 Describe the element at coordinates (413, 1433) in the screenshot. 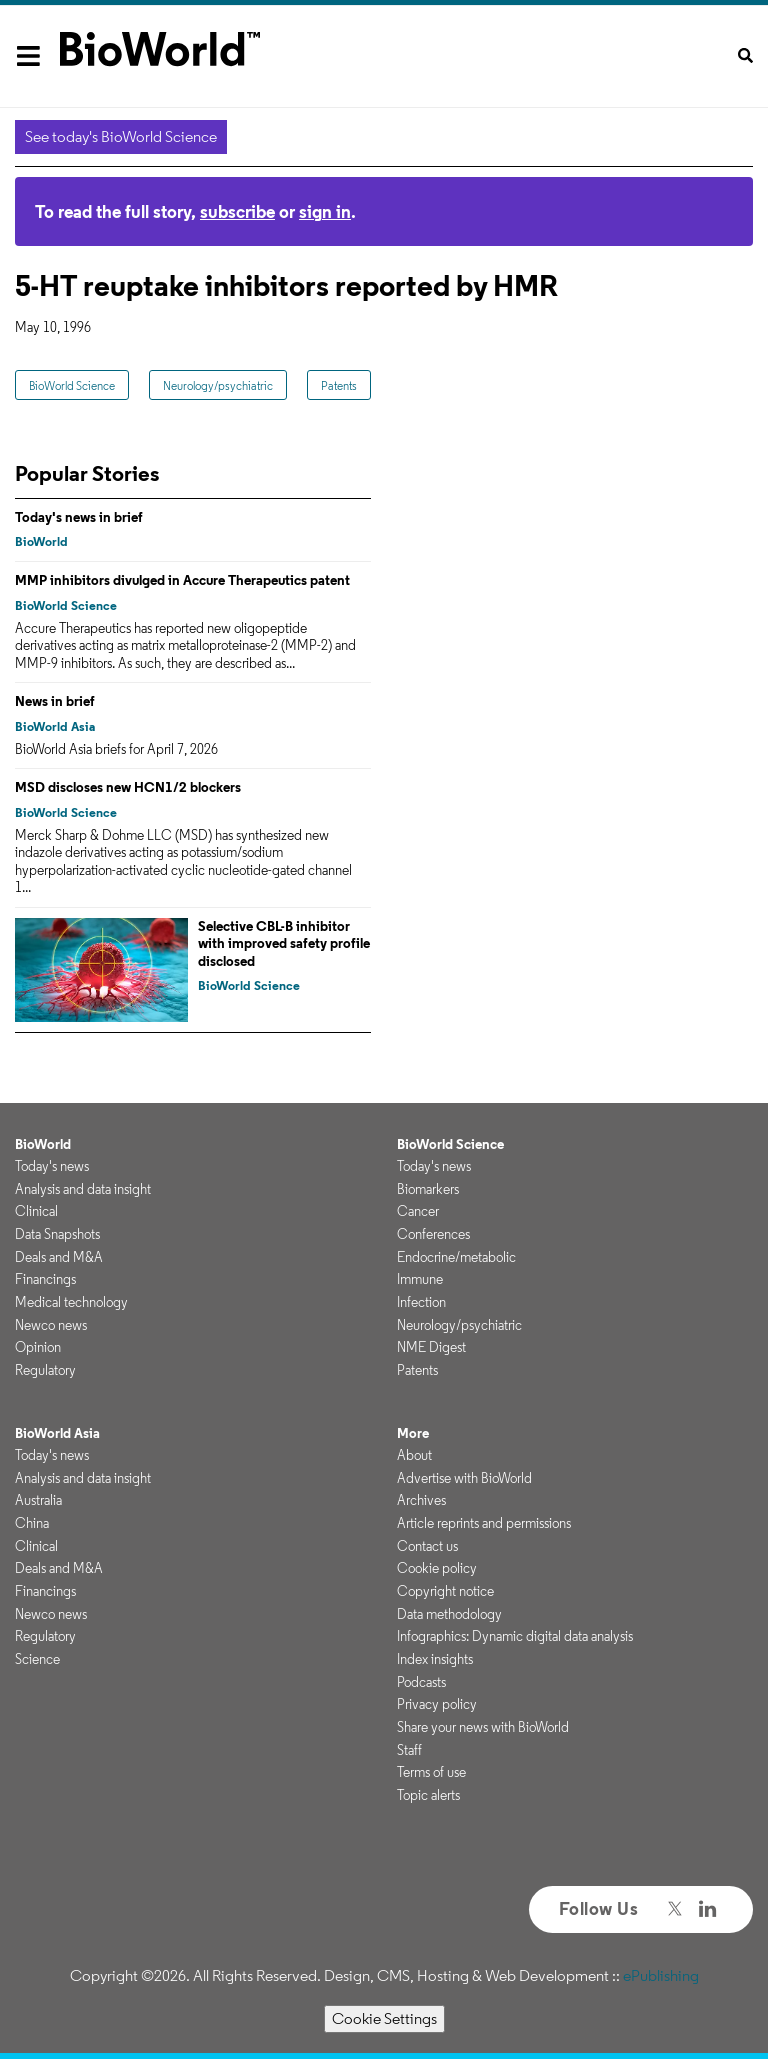

I see `More` at that location.